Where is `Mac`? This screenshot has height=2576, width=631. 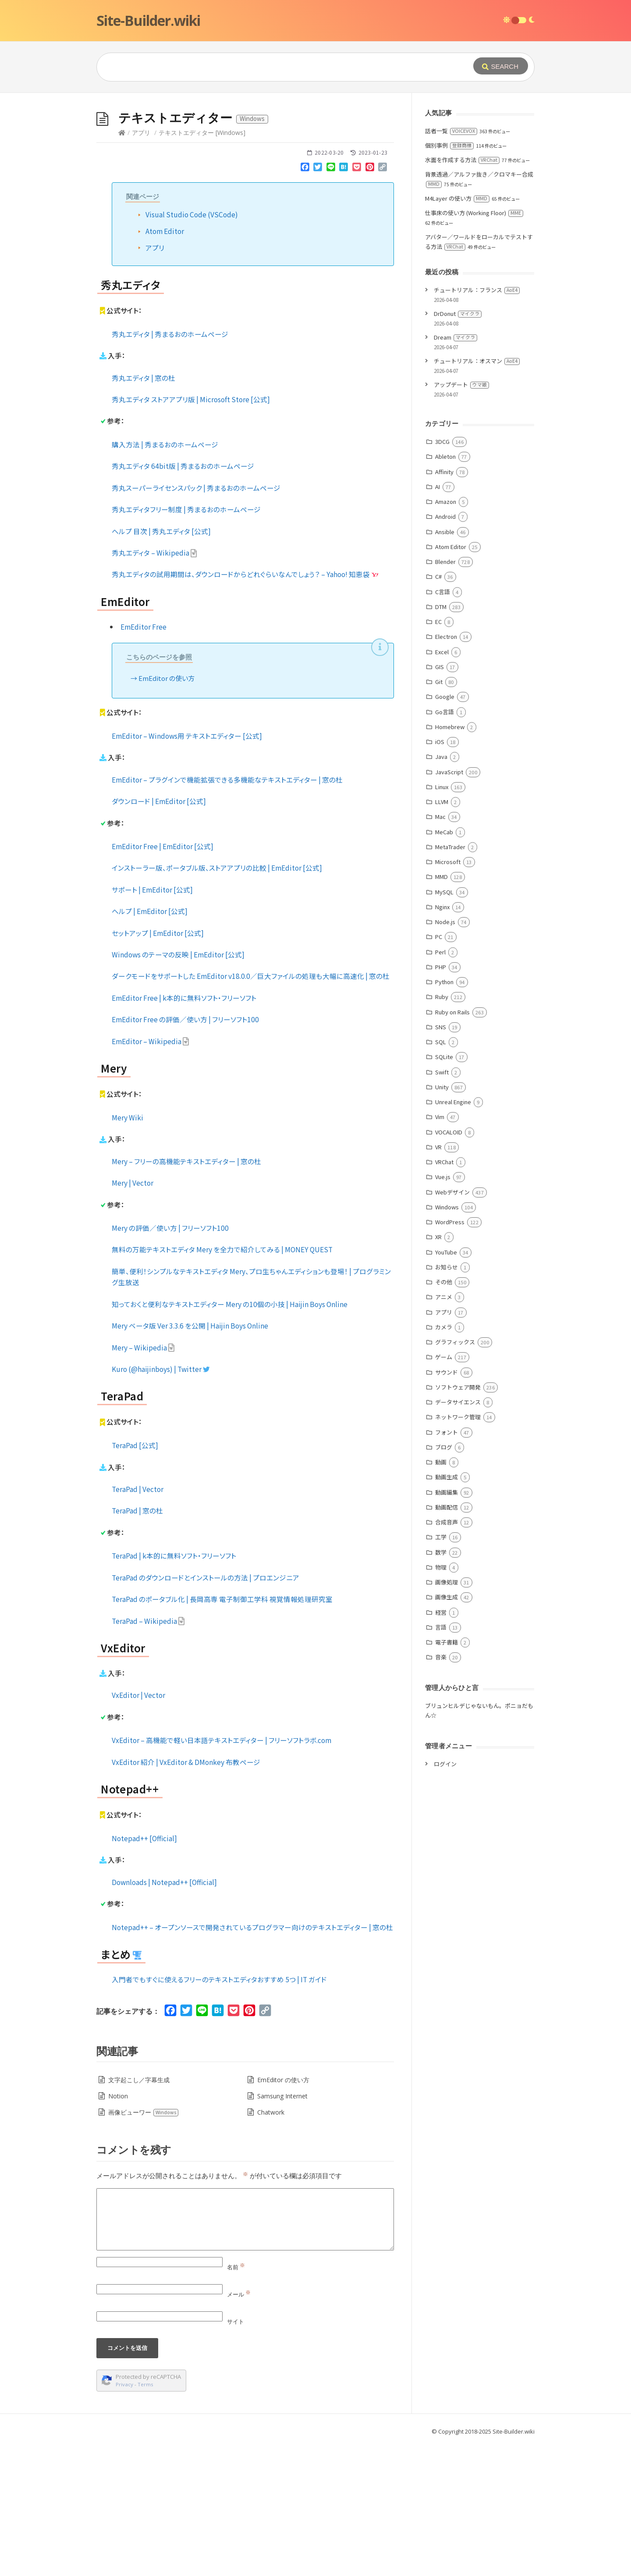 Mac is located at coordinates (440, 948).